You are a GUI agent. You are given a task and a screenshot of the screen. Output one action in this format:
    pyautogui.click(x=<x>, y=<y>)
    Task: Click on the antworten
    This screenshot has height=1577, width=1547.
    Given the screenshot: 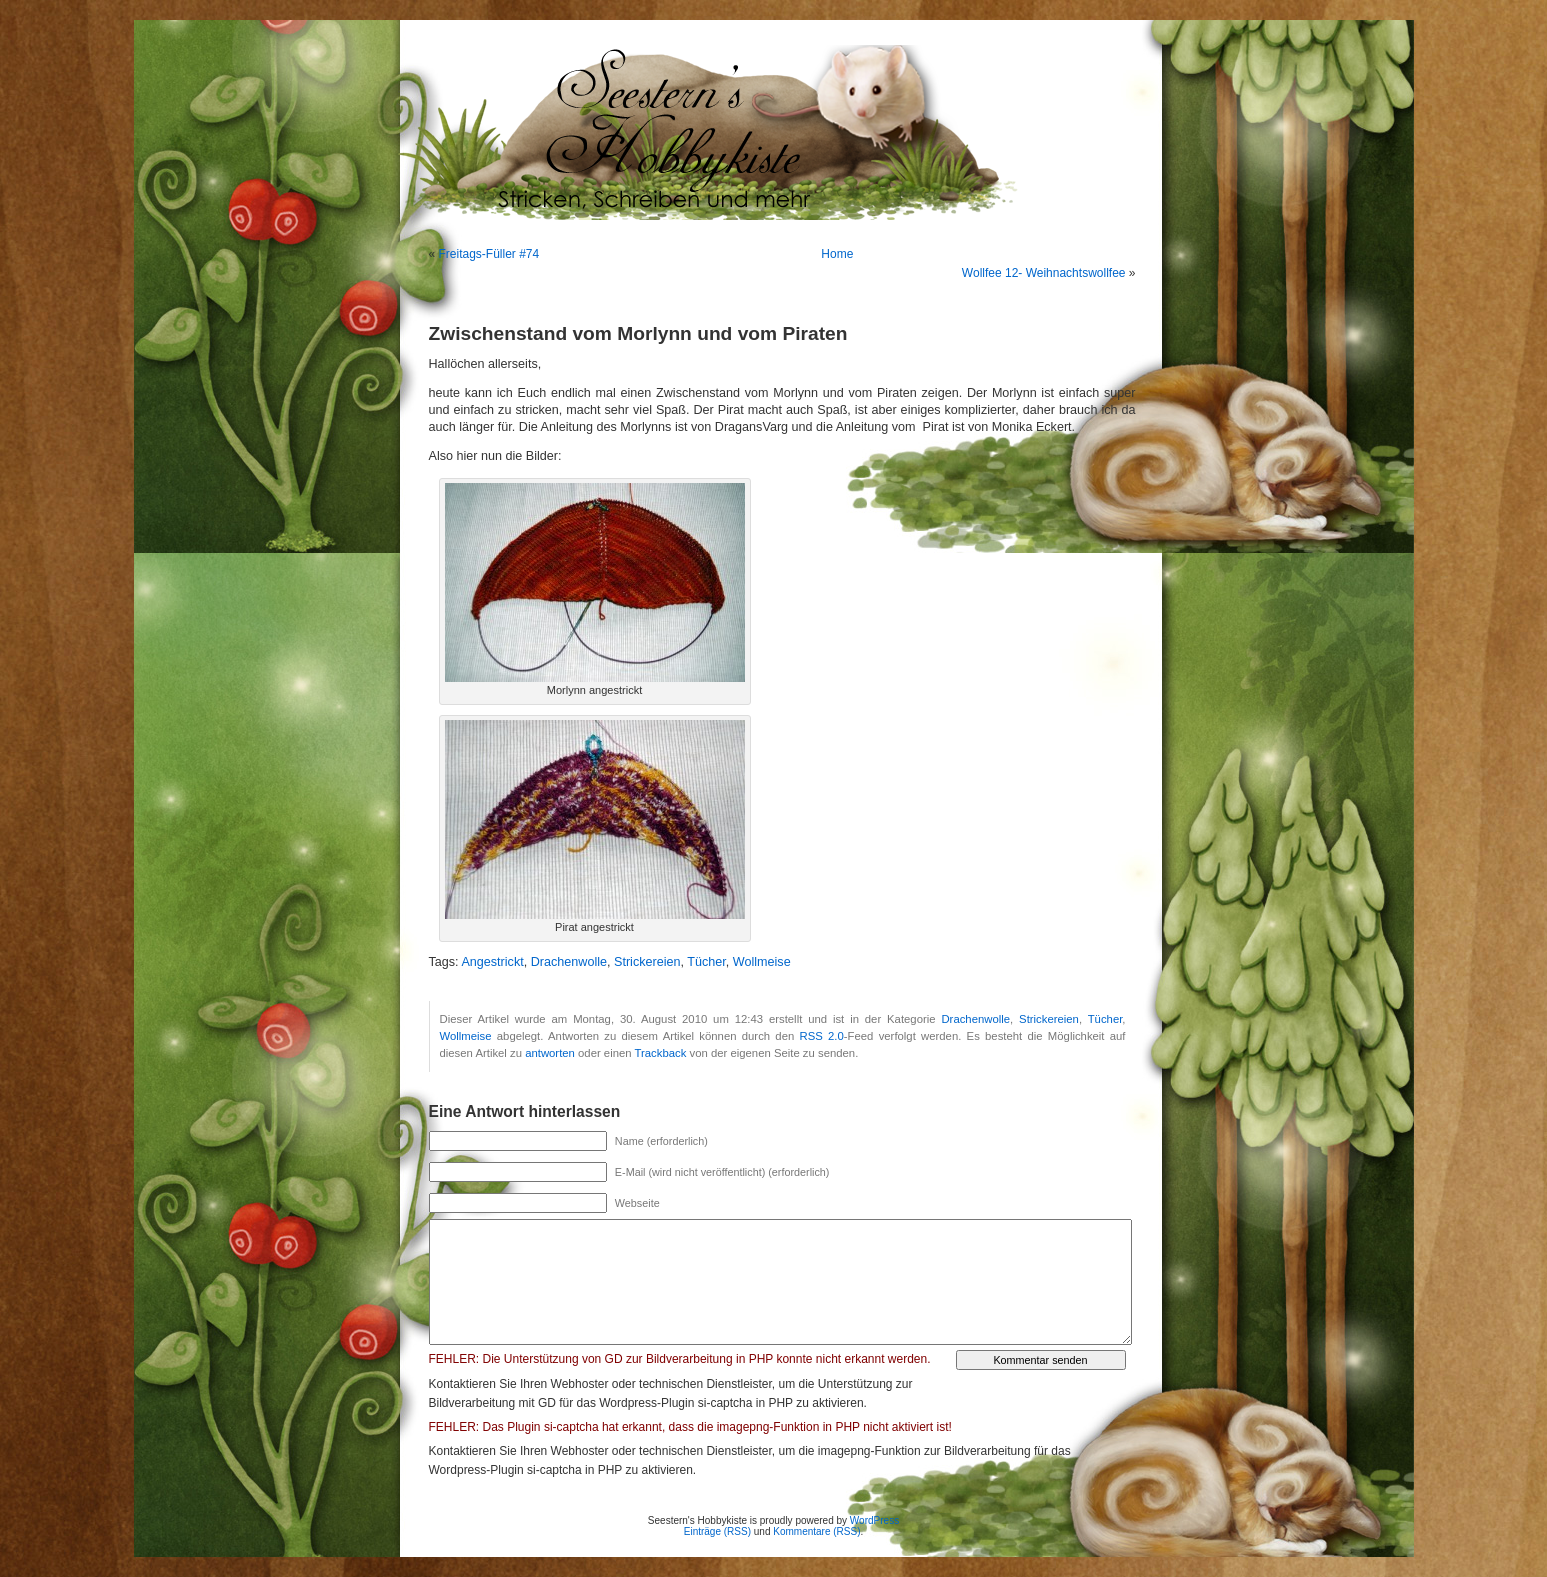 What is the action you would take?
    pyautogui.click(x=550, y=1053)
    